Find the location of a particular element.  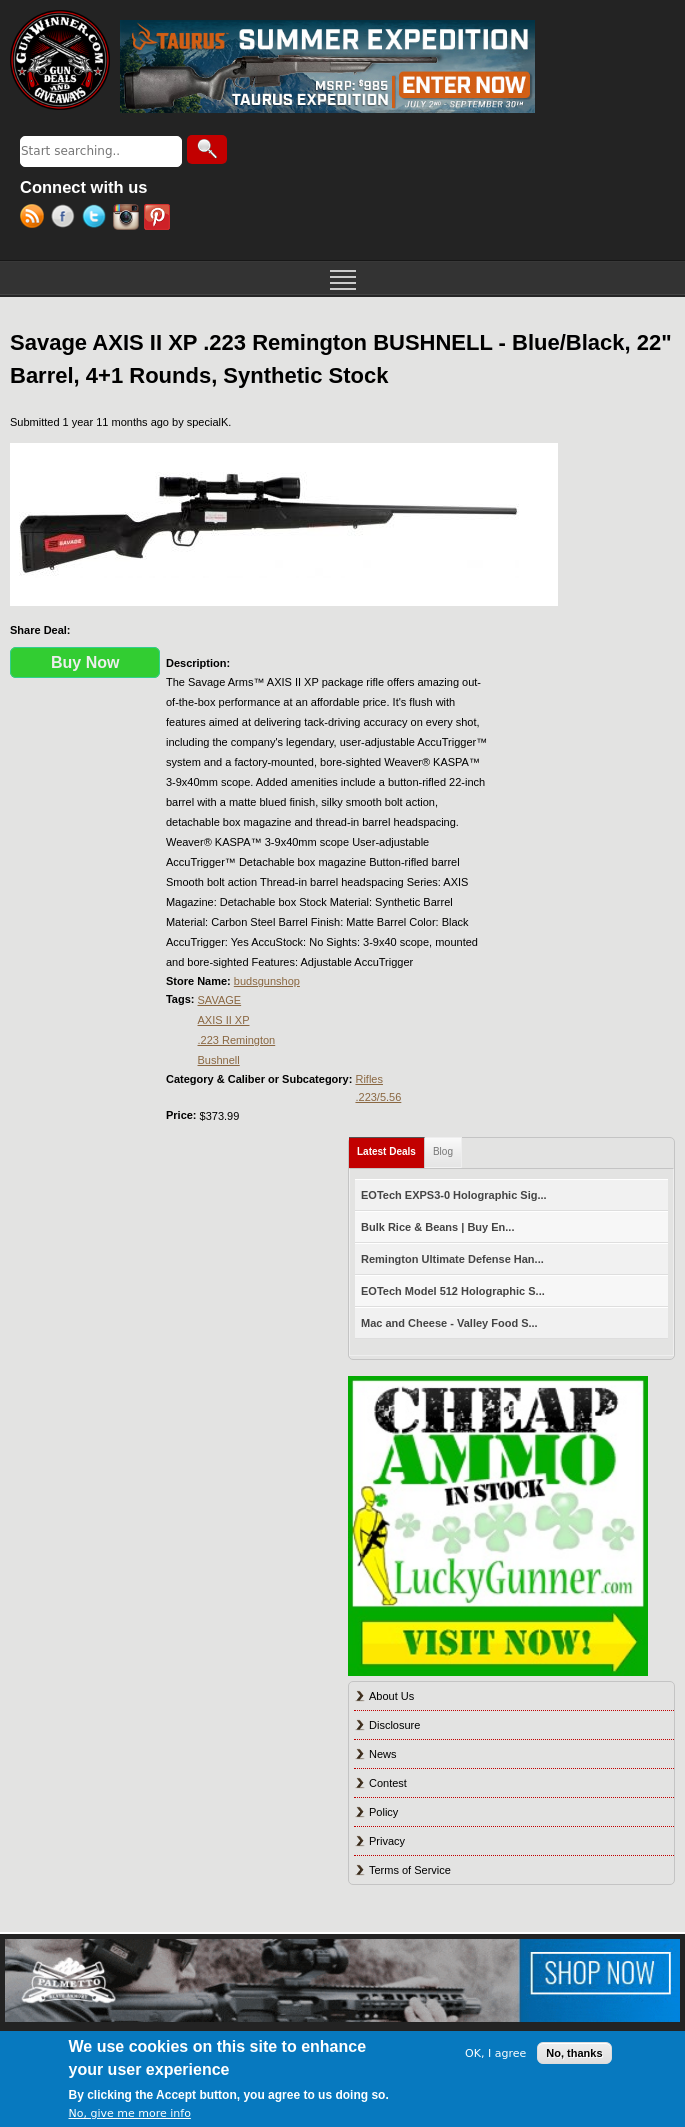

EOTech EXPS3-0 Holographic Sig... is located at coordinates (454, 1195).